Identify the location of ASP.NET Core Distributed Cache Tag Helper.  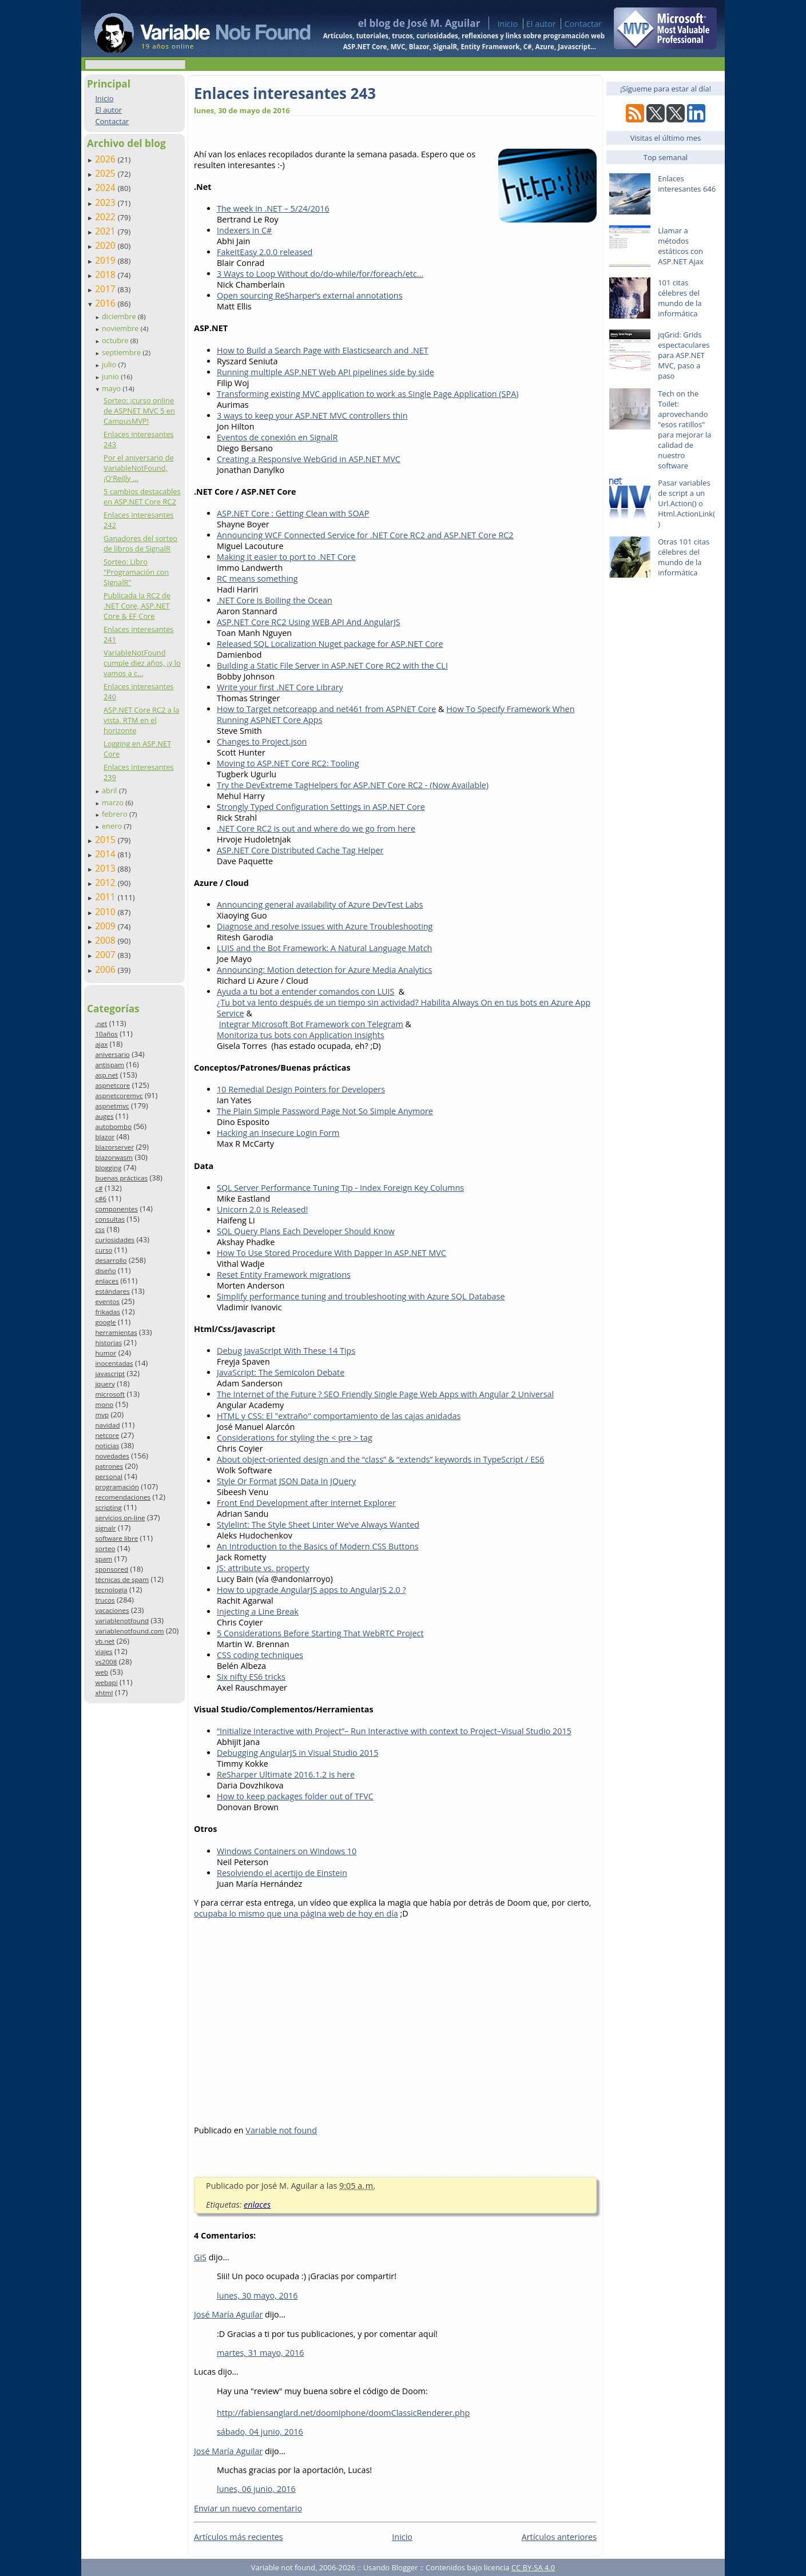
(300, 850).